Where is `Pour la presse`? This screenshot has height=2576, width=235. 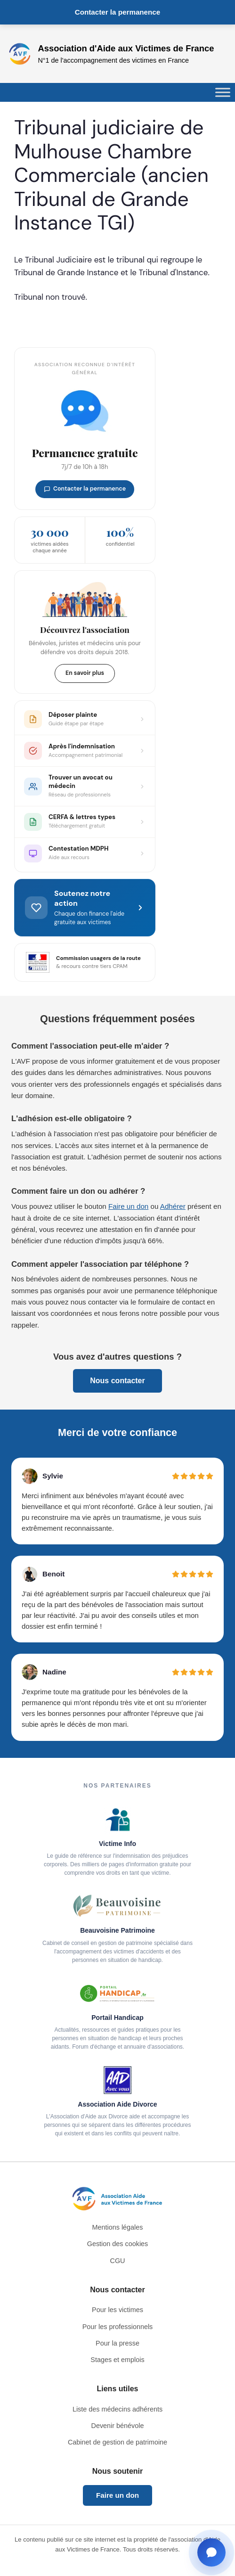
Pour la presse is located at coordinates (117, 2343).